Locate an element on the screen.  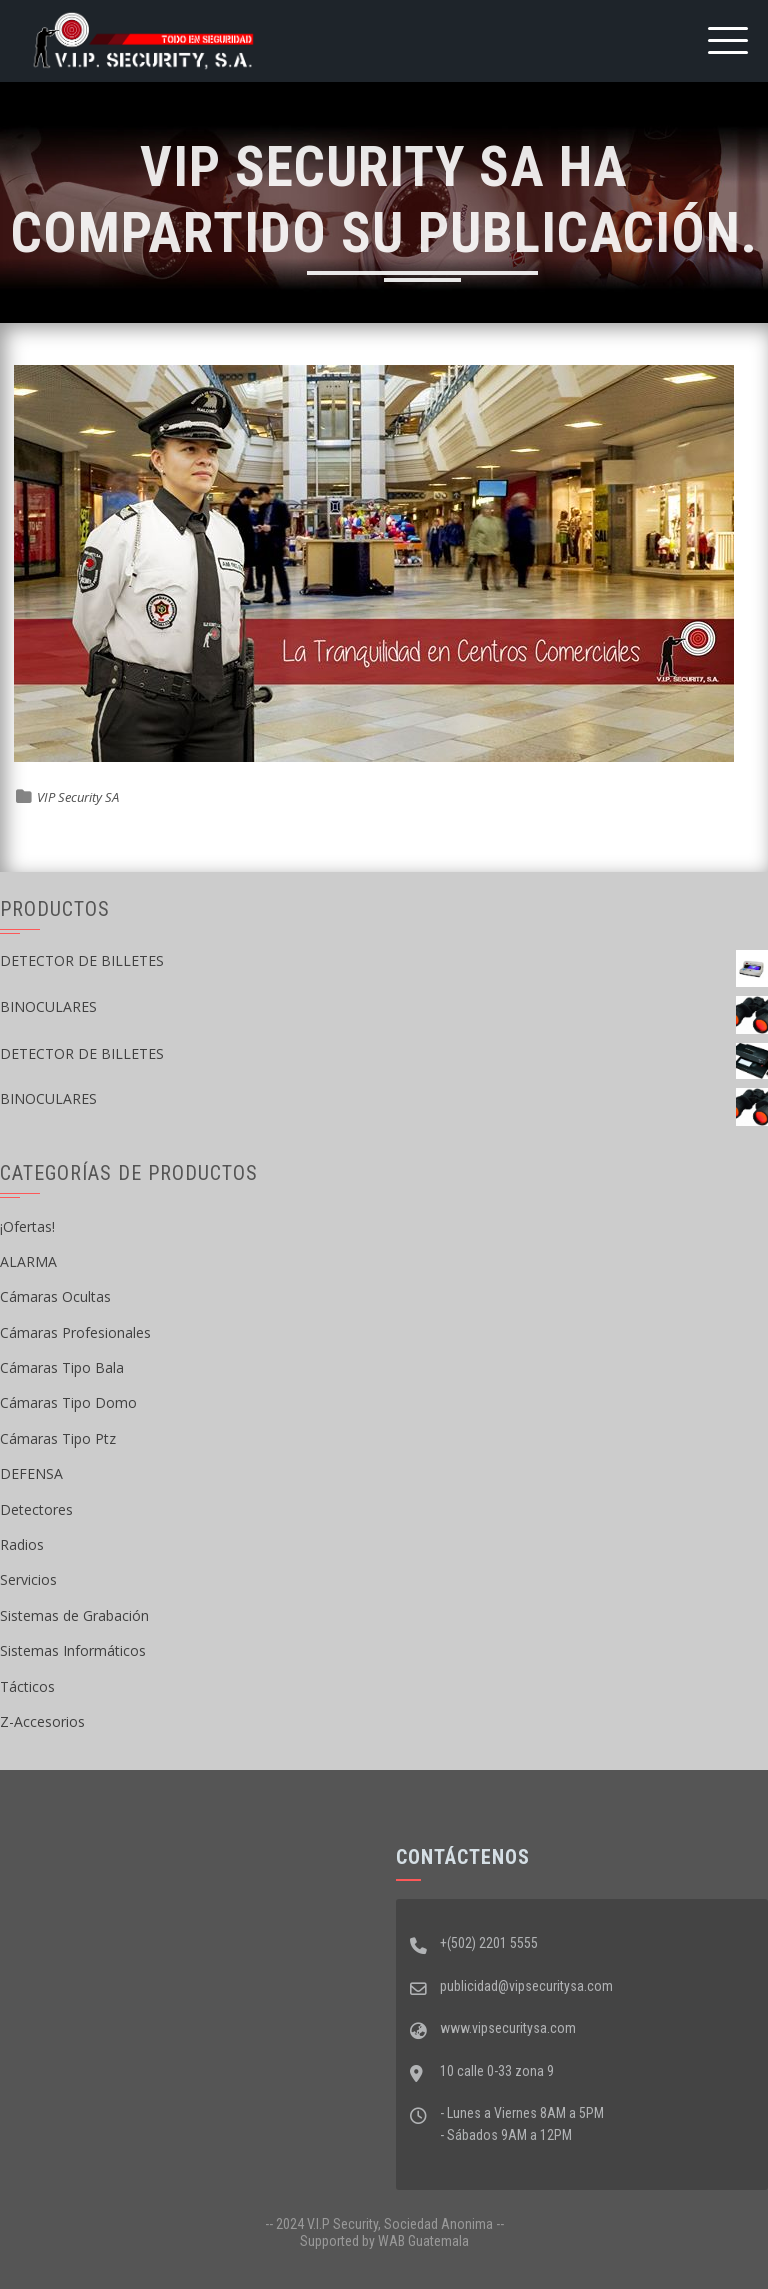
Tácticos is located at coordinates (27, 1686).